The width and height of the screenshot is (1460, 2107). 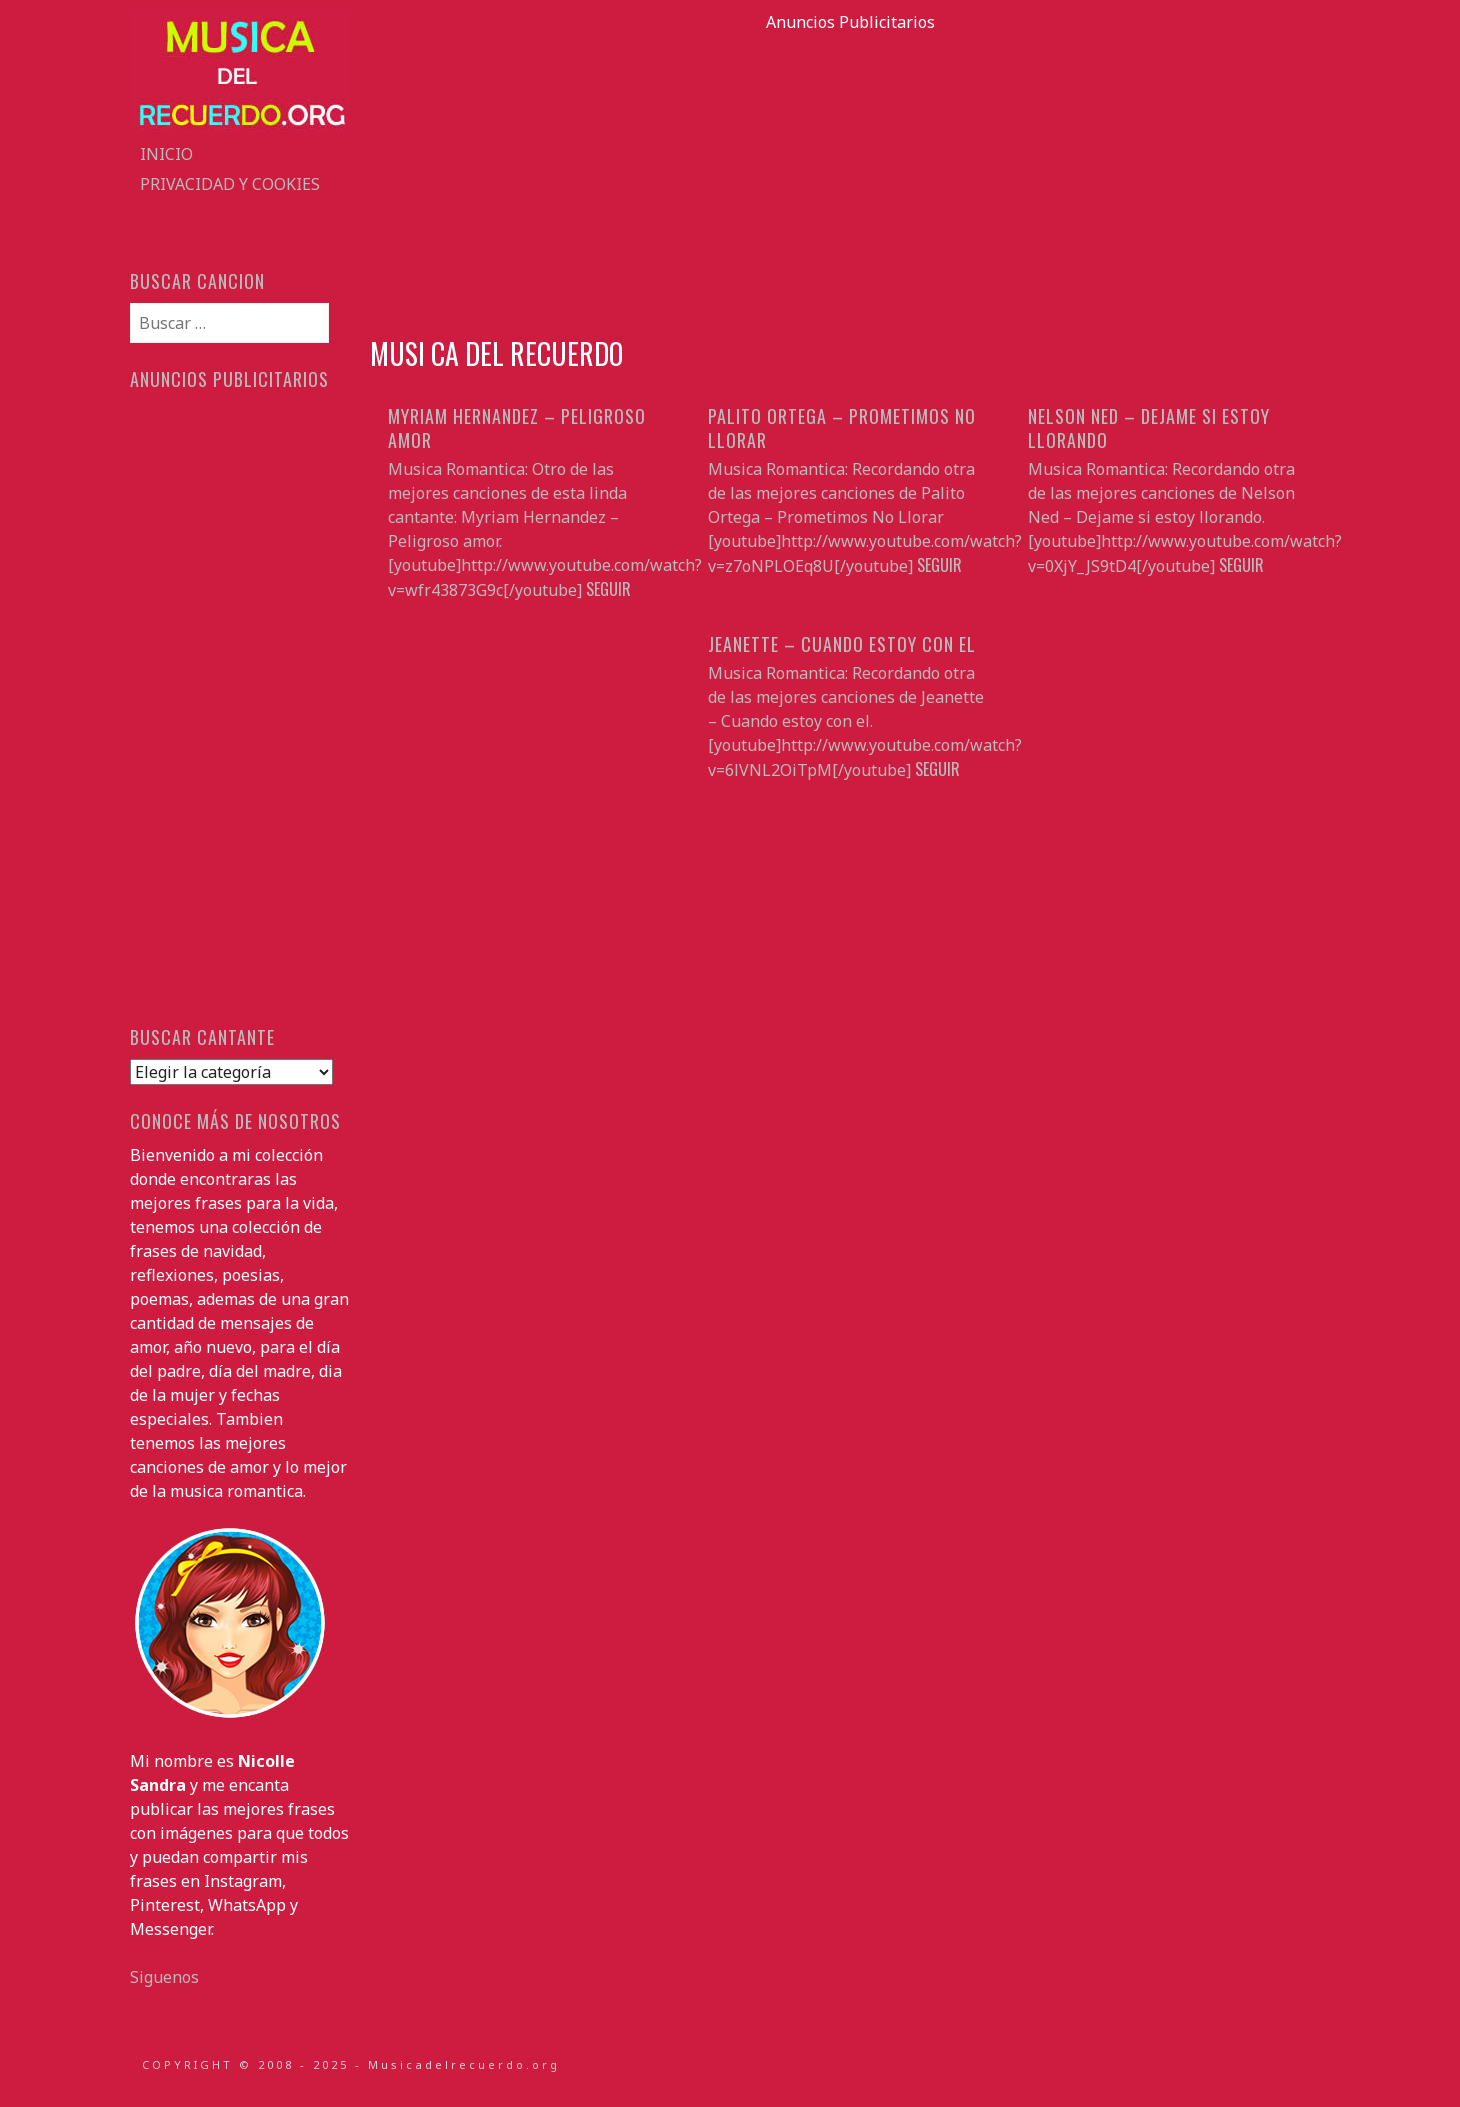 I want to click on [Advertisement], so click(x=850, y=174).